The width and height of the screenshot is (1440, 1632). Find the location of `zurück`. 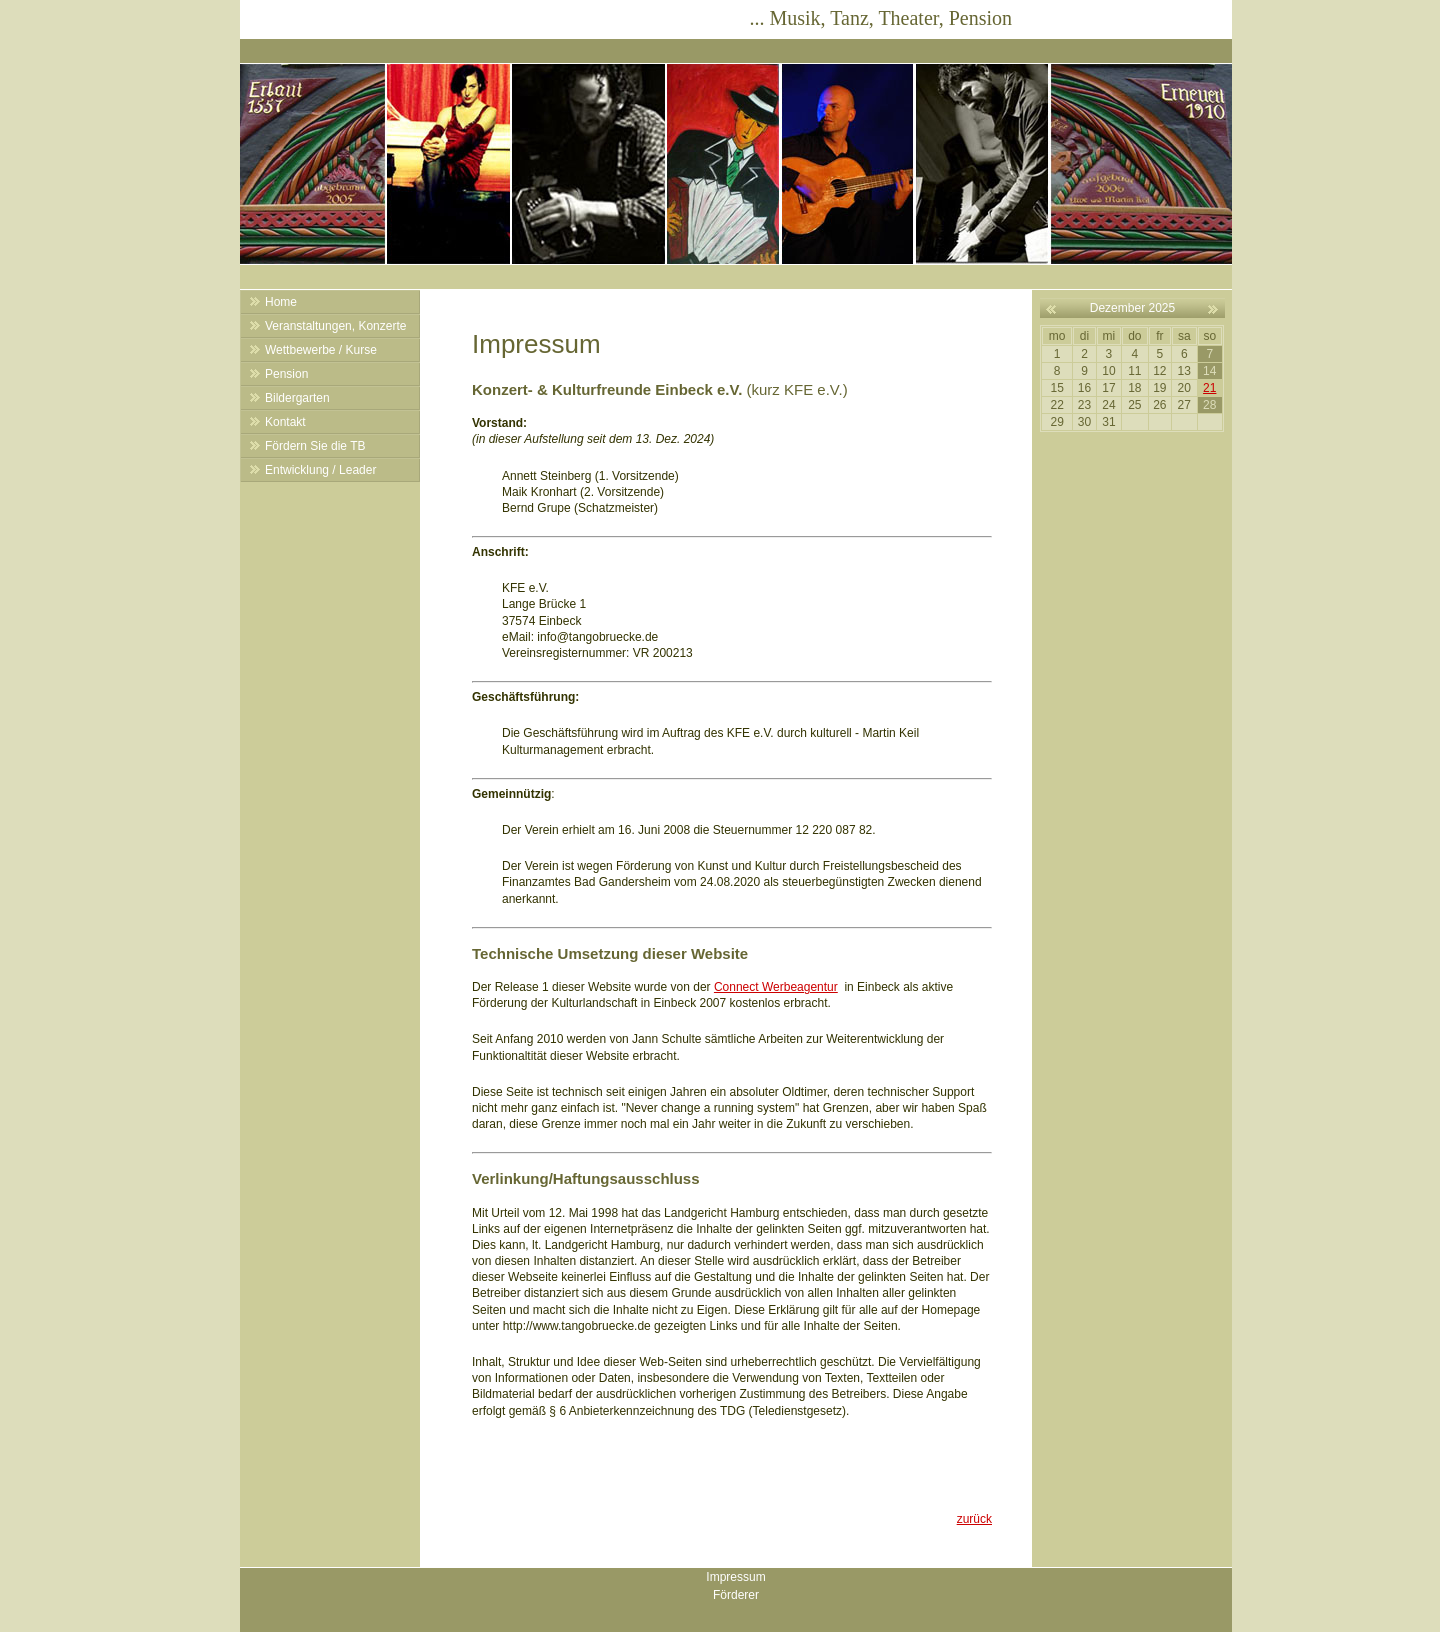

zurück is located at coordinates (974, 1519).